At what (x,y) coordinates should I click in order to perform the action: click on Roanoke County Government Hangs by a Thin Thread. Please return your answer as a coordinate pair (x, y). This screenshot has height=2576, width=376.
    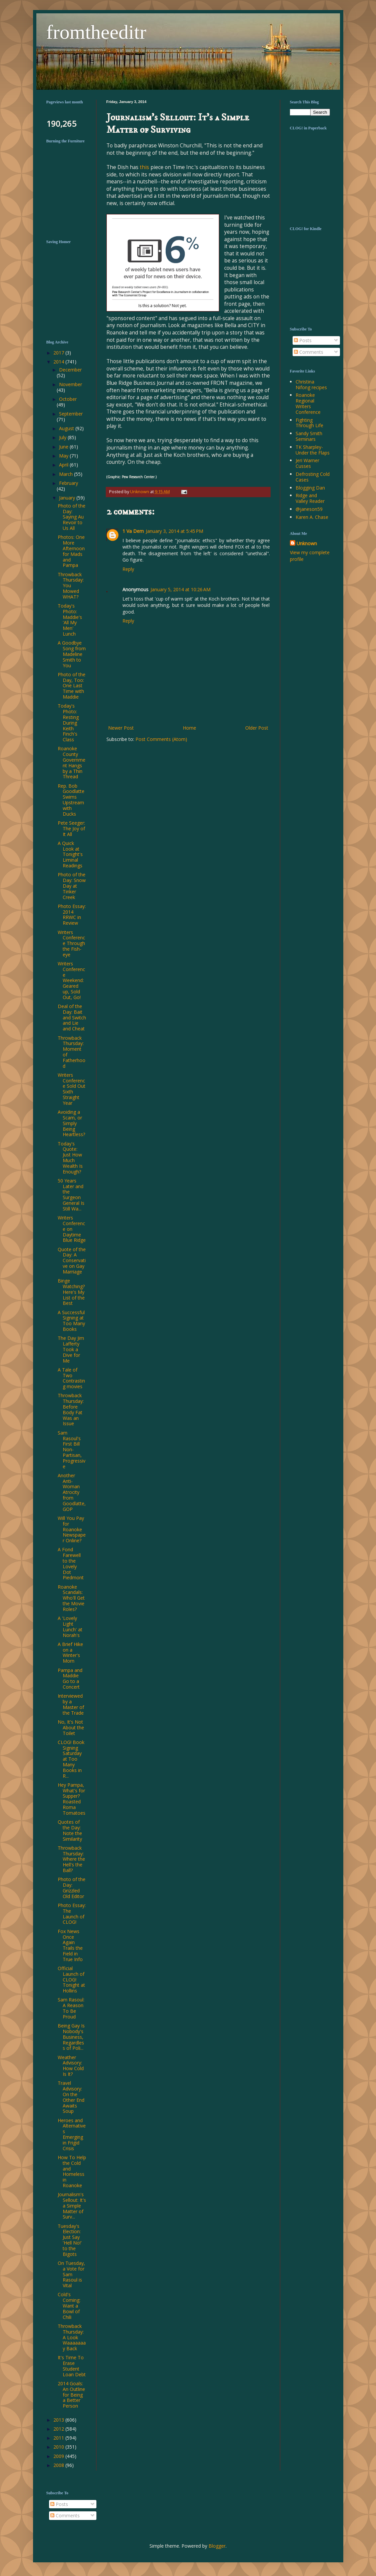
    Looking at the image, I should click on (71, 762).